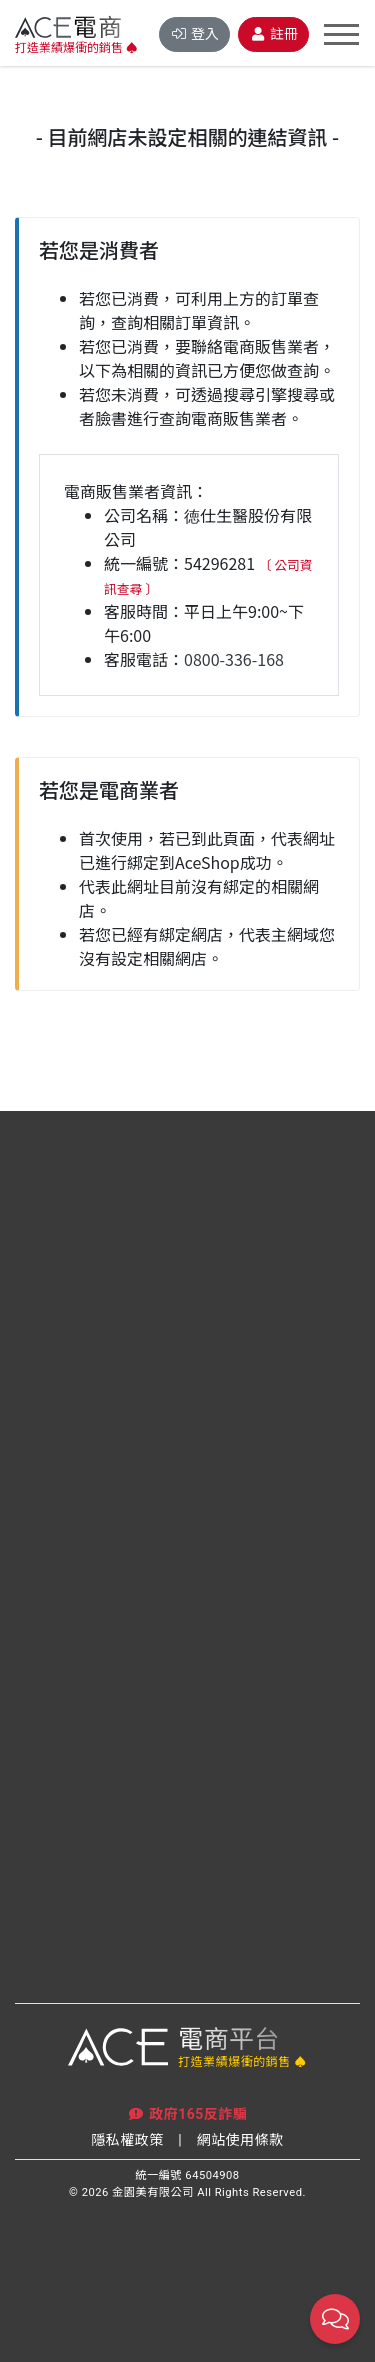 The image size is (375, 2362). I want to click on 隱私權政策, so click(127, 2140).